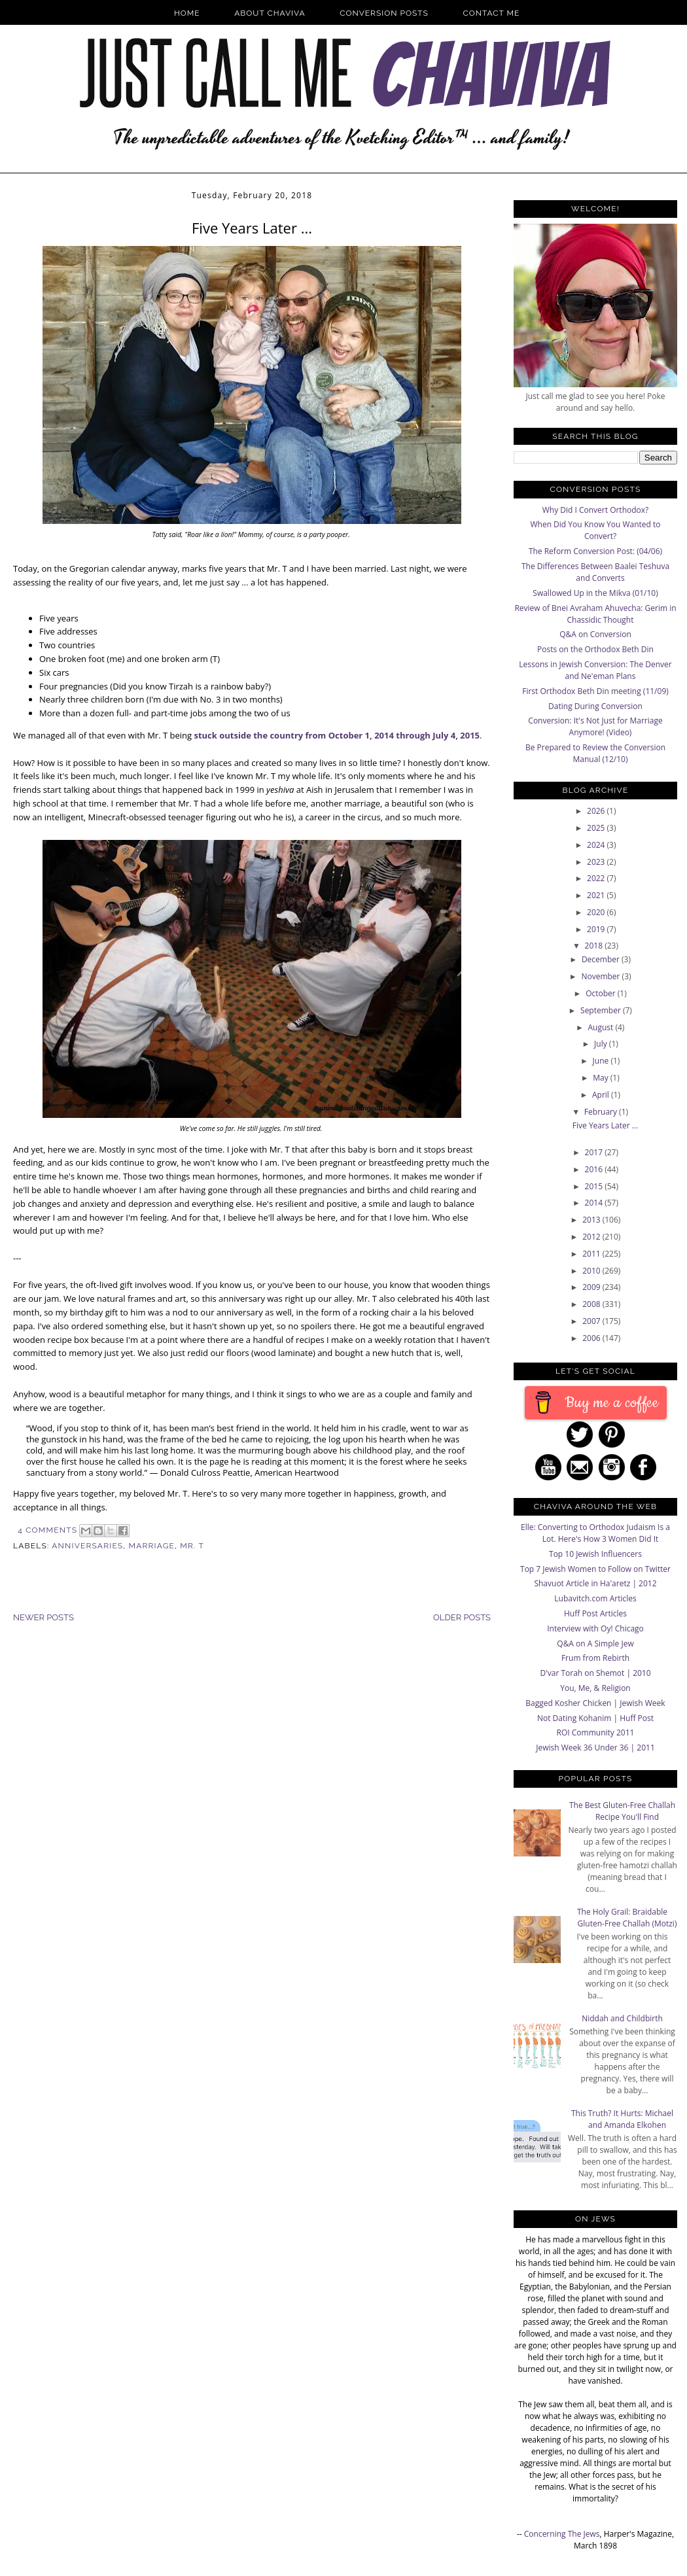 This screenshot has width=687, height=2576. Describe the element at coordinates (187, 13) in the screenshot. I see `Home` at that location.